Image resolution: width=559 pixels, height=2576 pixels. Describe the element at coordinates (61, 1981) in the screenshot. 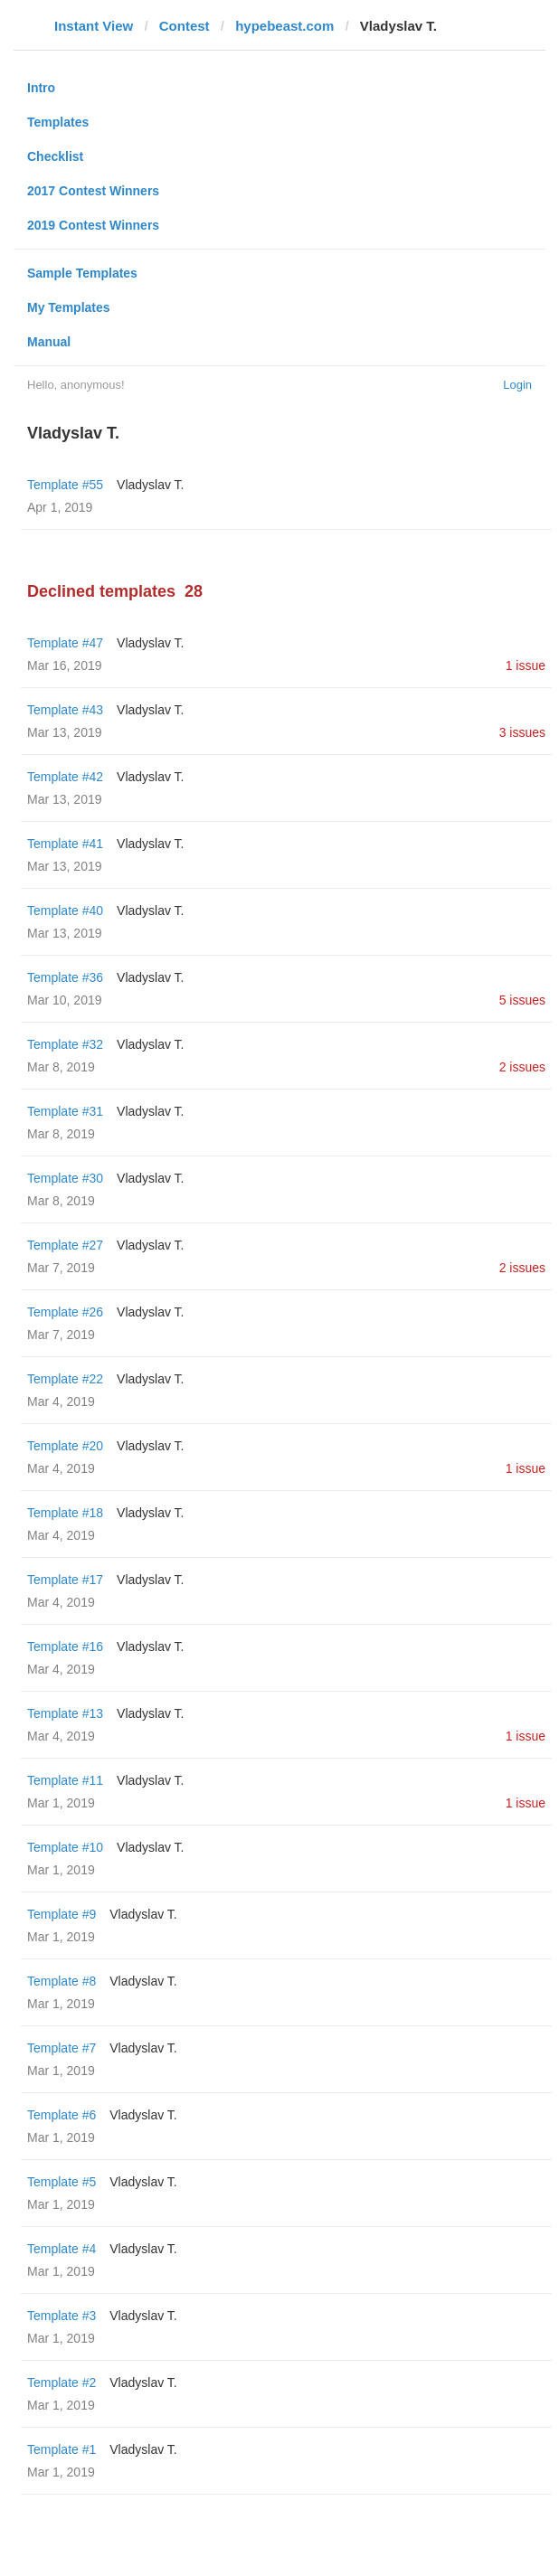

I see `Template #8` at that location.